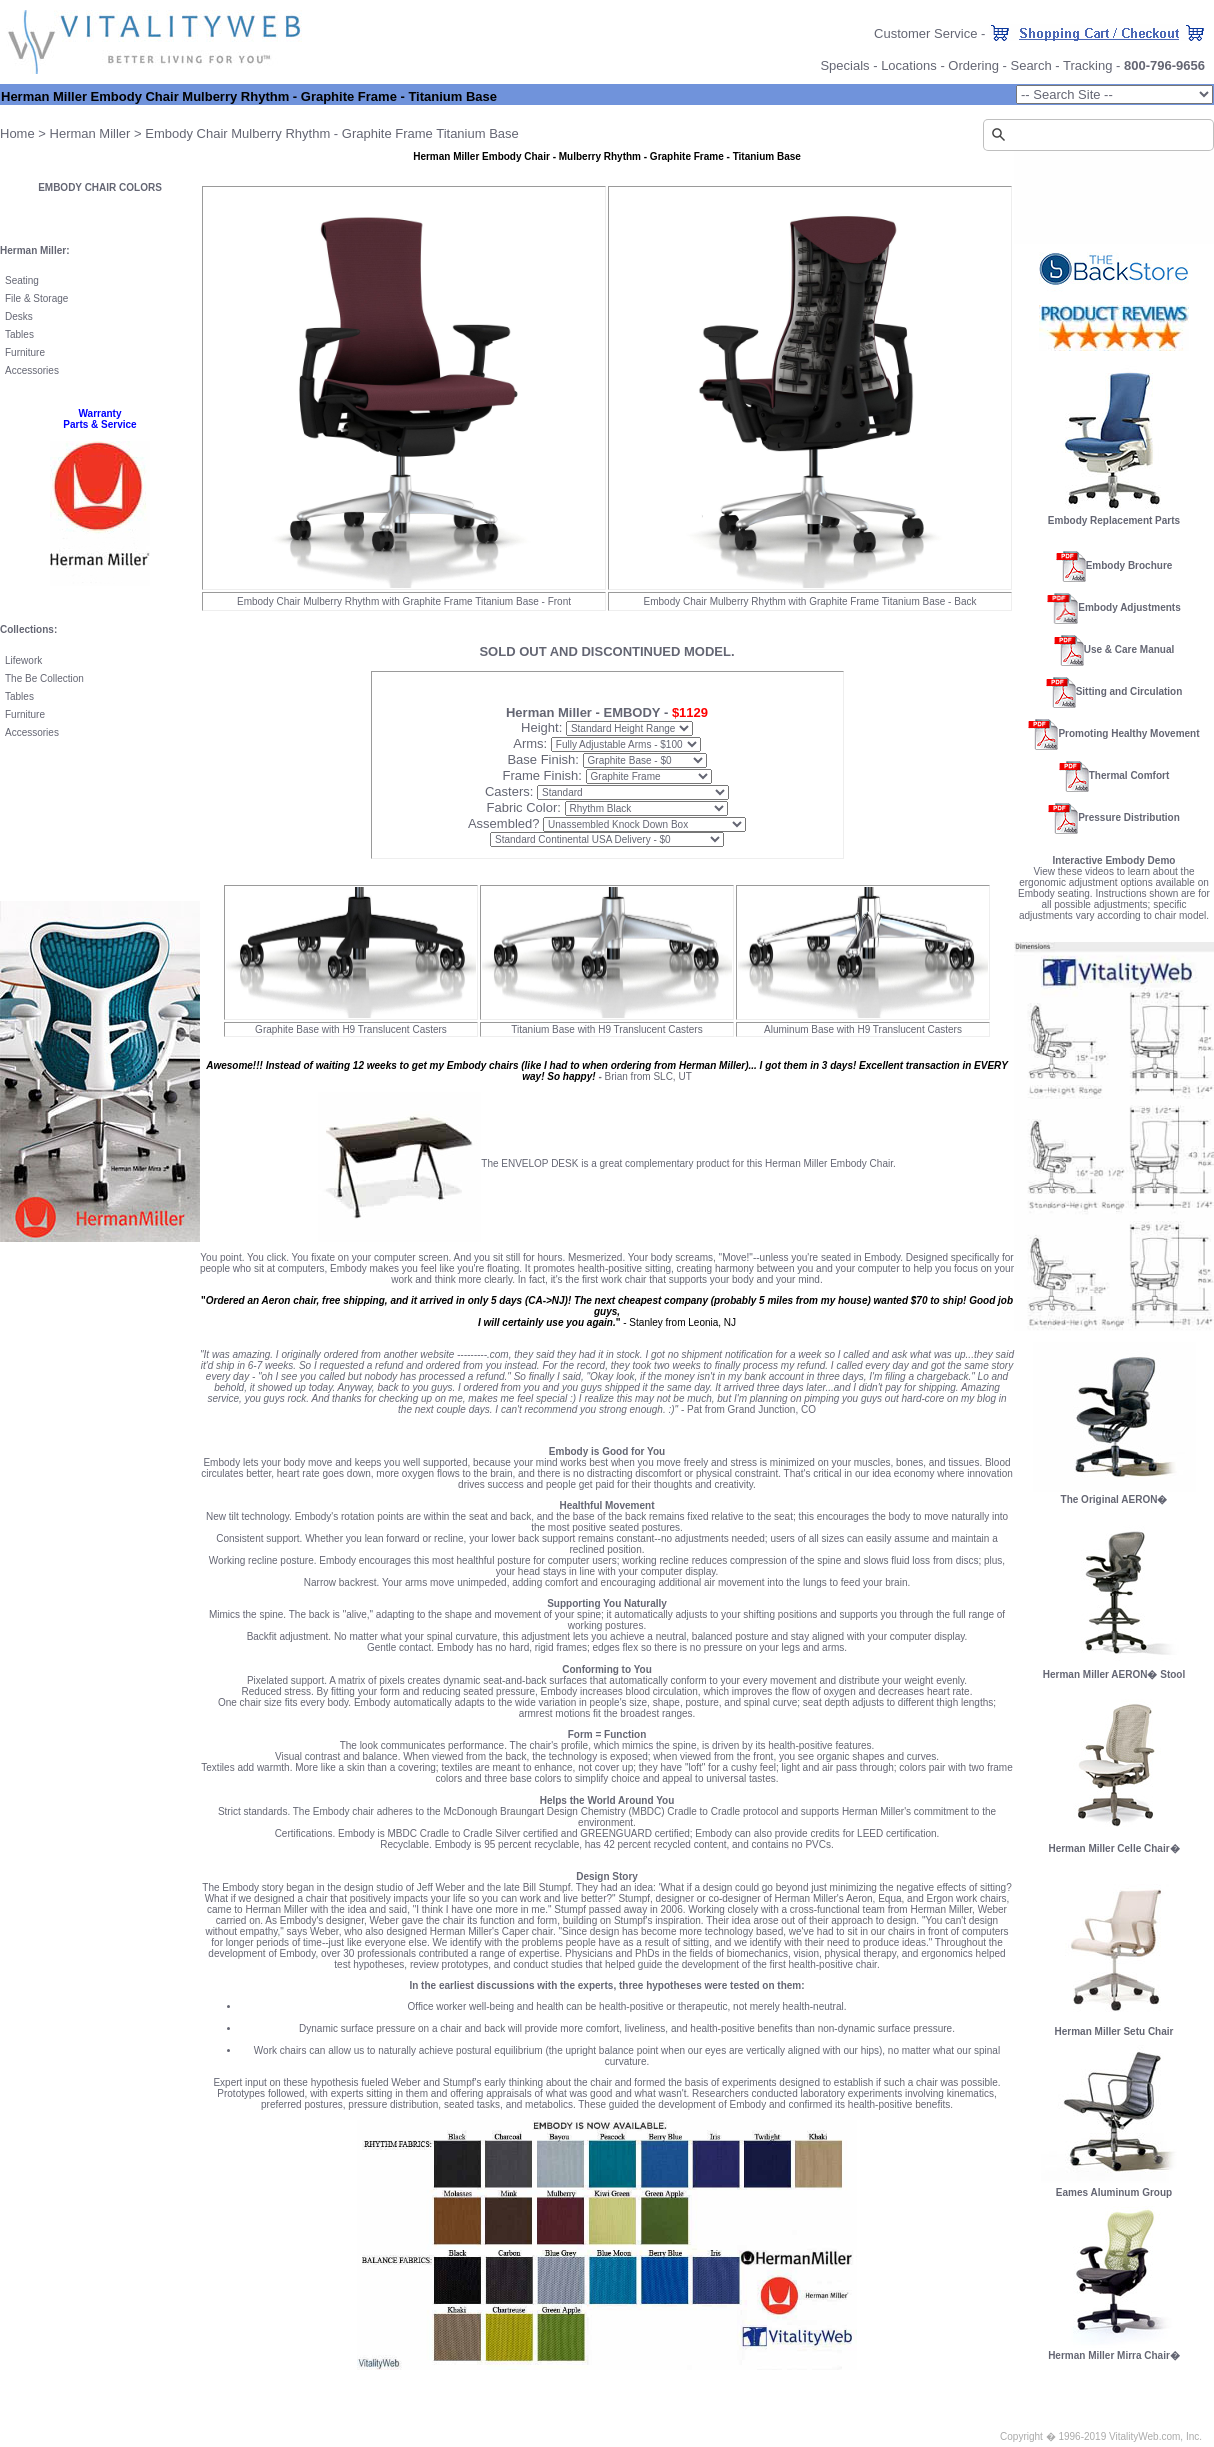 The image size is (1214, 2447). I want to click on Embody Replacement Parts, so click(1114, 520).